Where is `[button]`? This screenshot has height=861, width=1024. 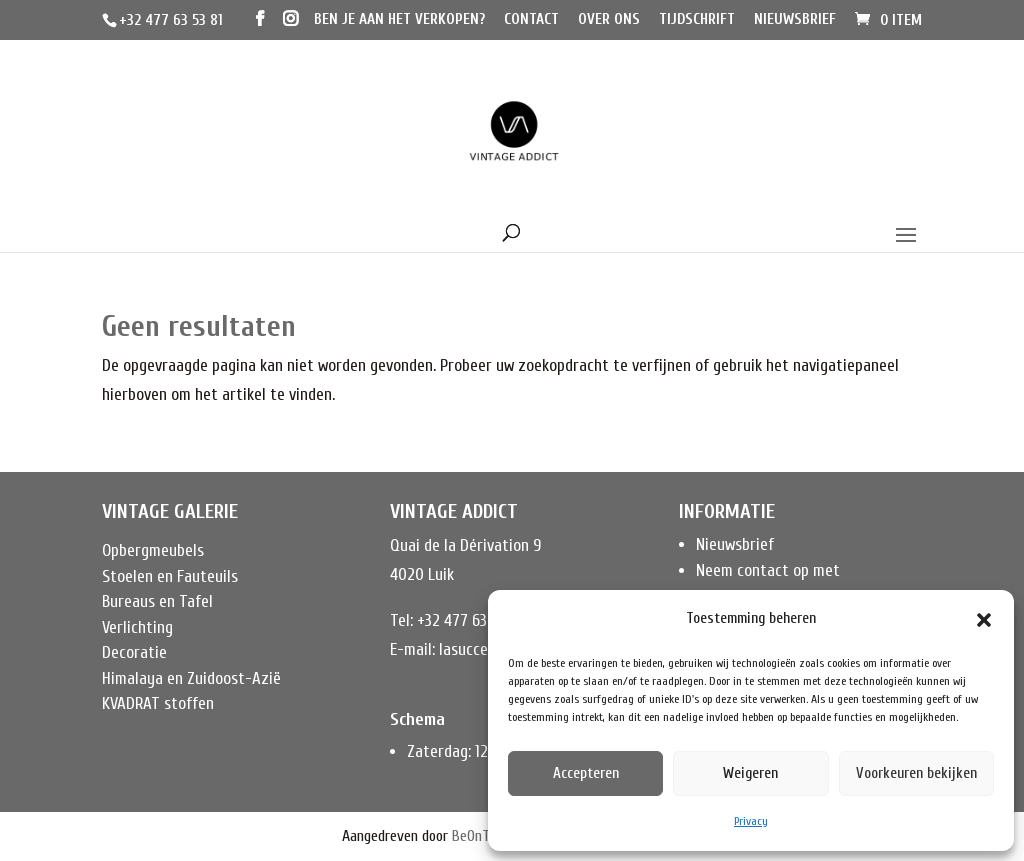
[button] is located at coordinates (984, 620).